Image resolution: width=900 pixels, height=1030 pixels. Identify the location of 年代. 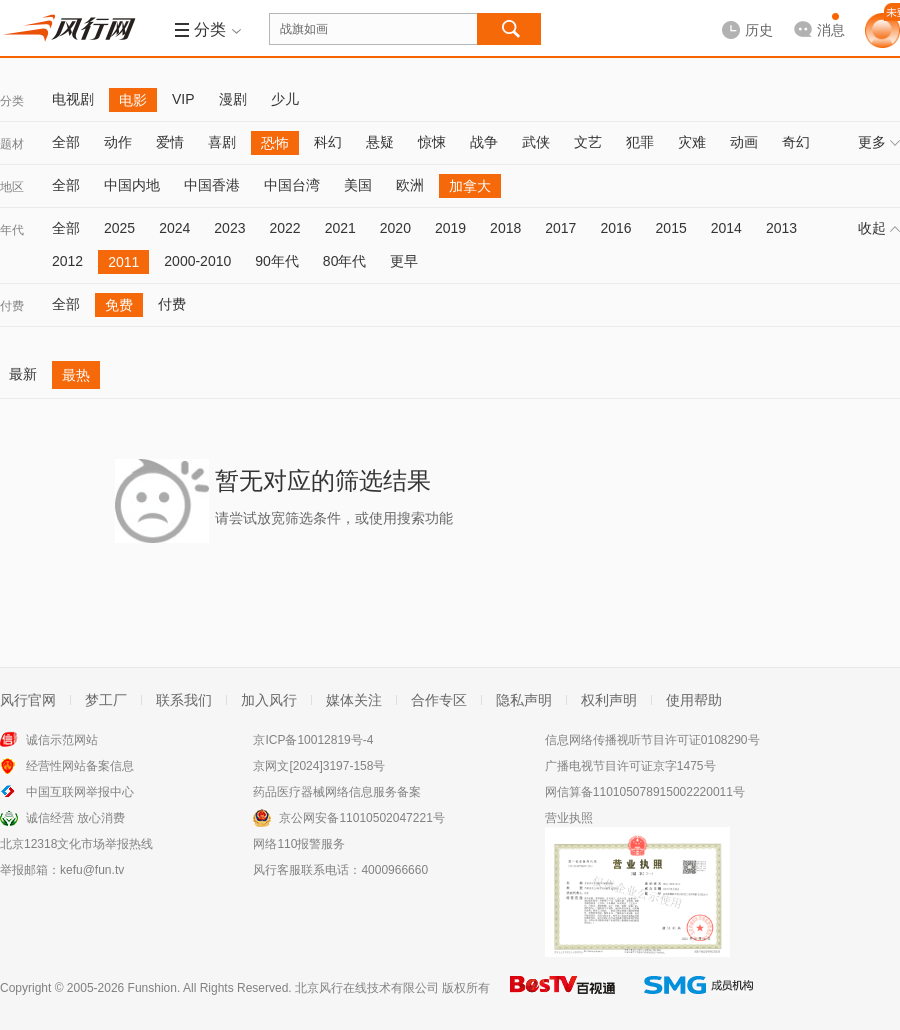
(12, 230).